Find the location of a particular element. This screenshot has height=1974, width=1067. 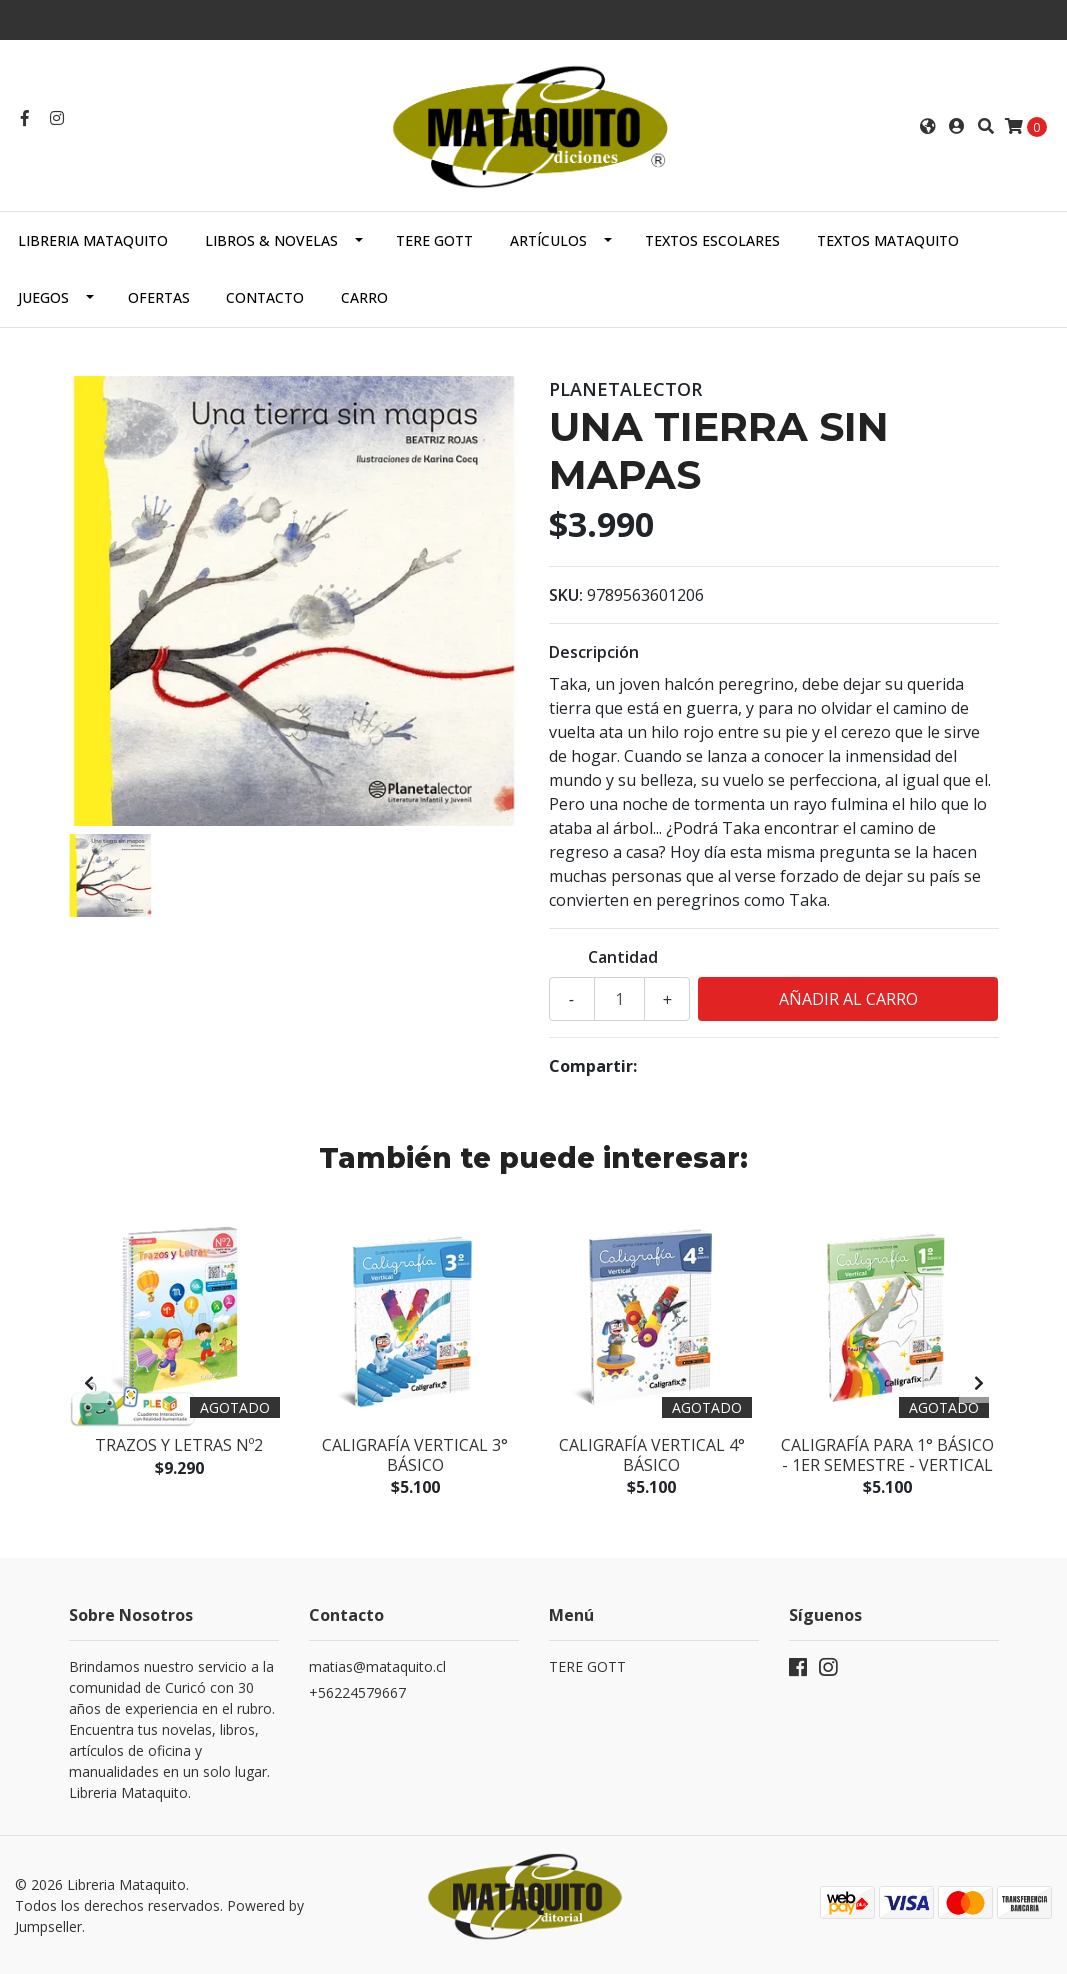

Contacto is located at coordinates (265, 297).